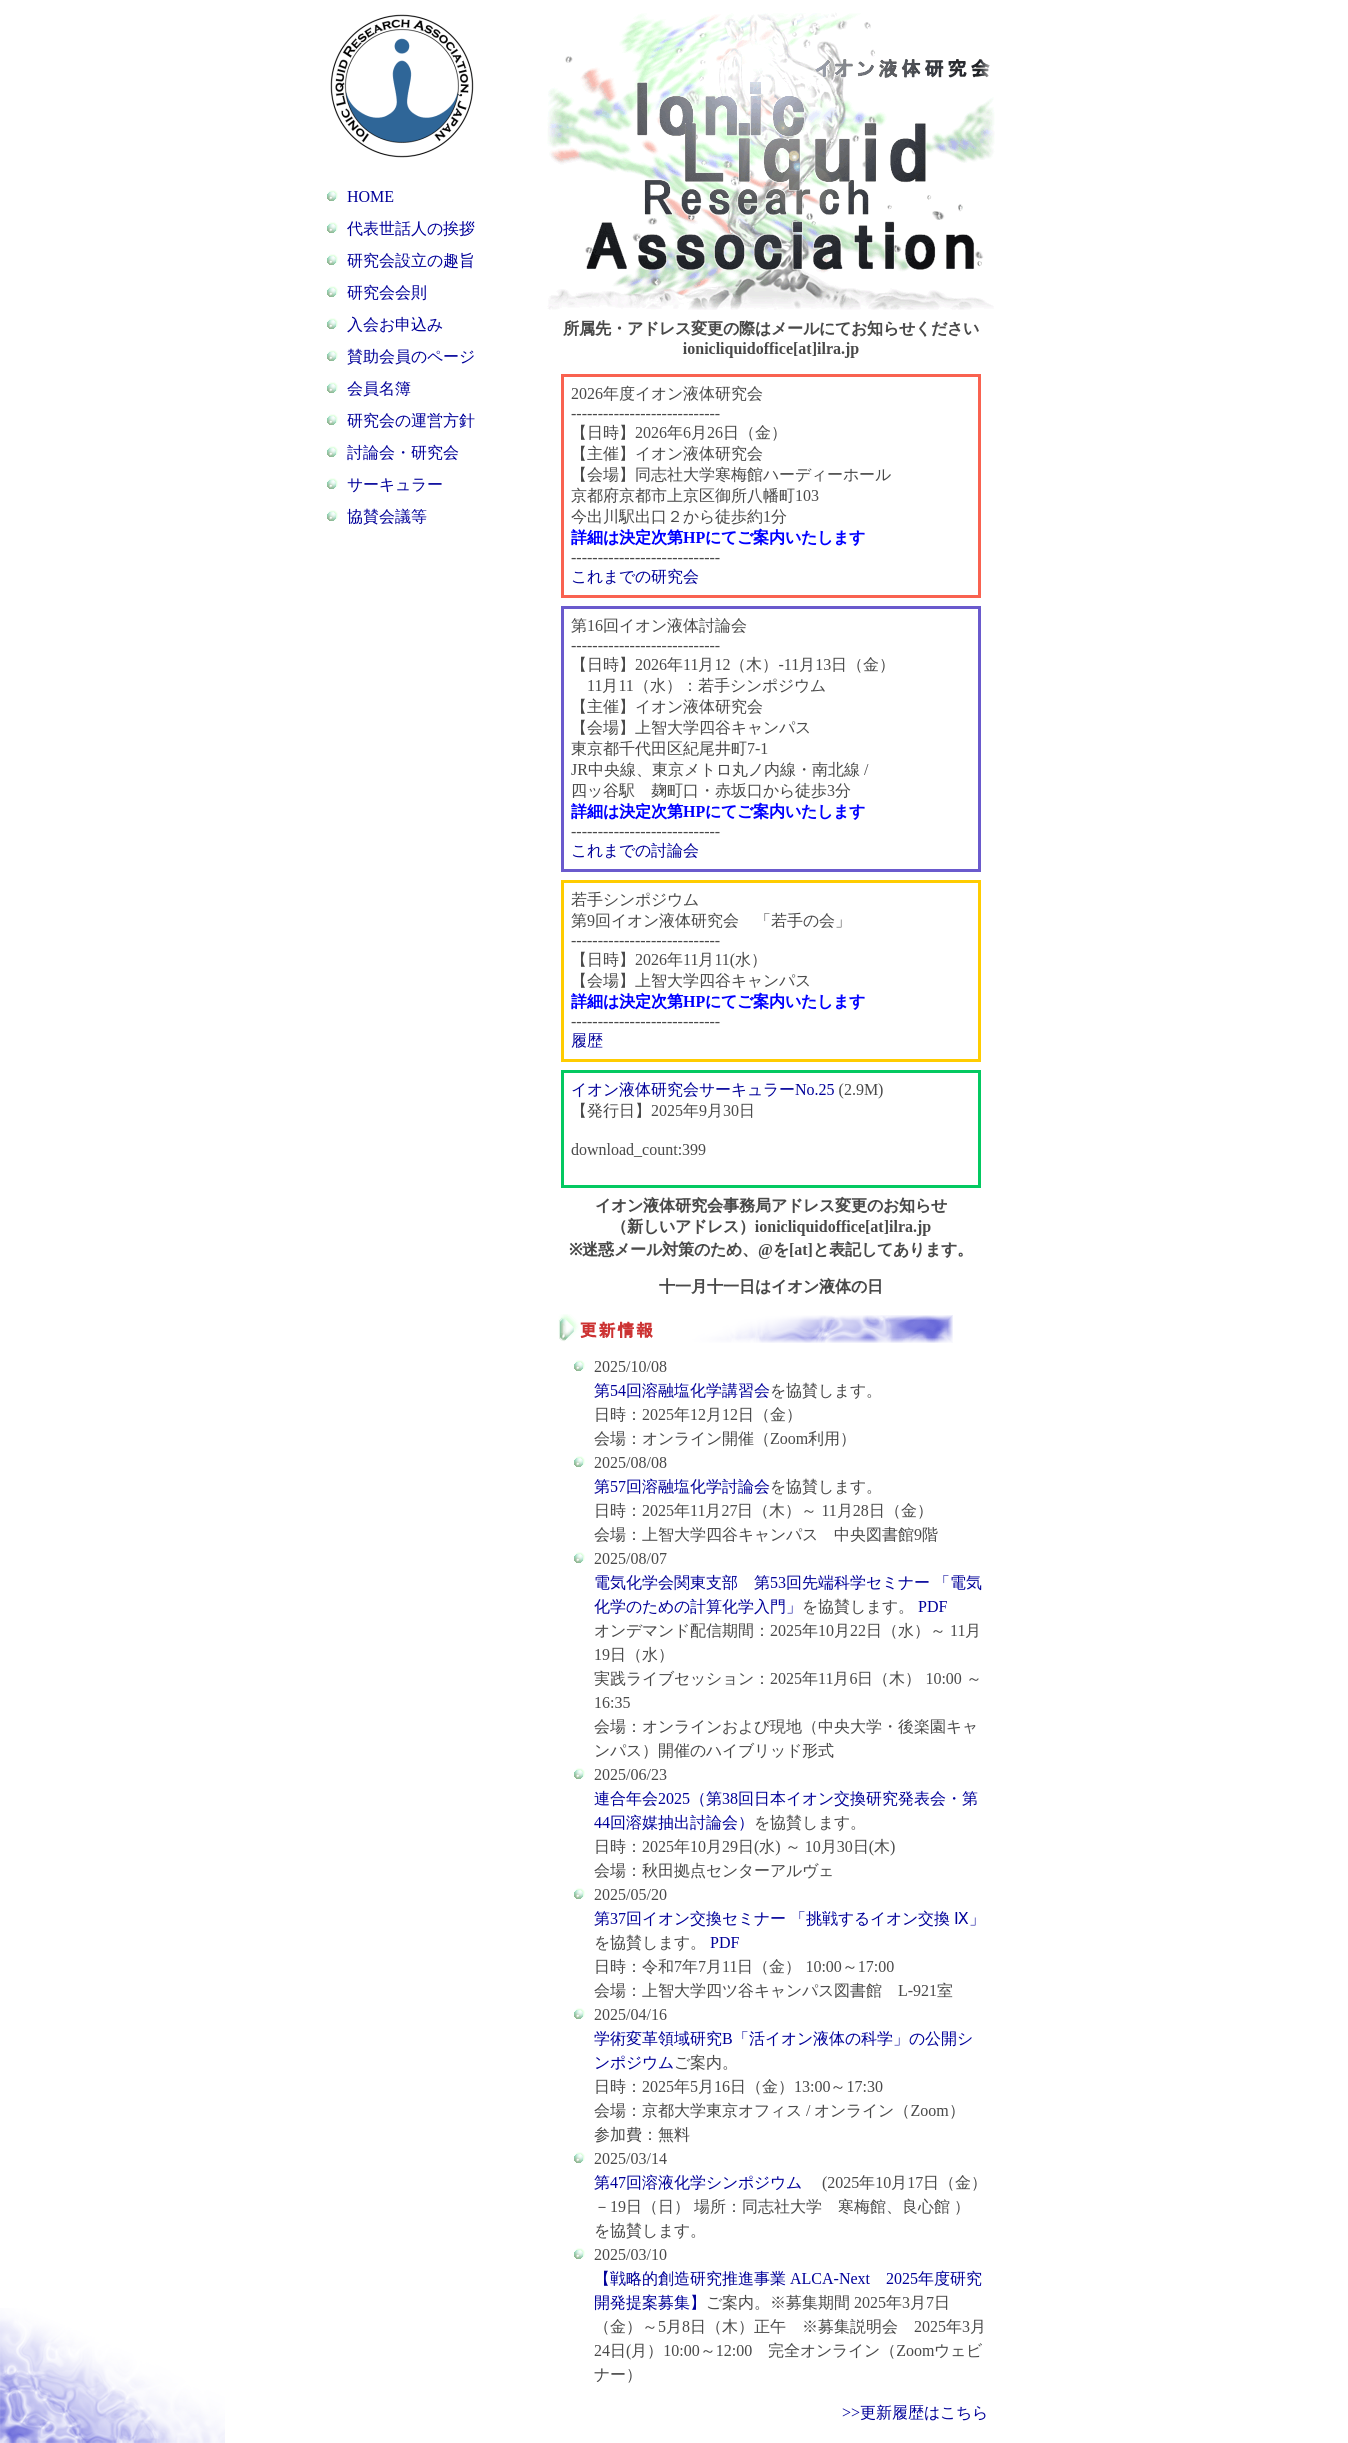  Describe the element at coordinates (411, 356) in the screenshot. I see `賛助会員のページ` at that location.